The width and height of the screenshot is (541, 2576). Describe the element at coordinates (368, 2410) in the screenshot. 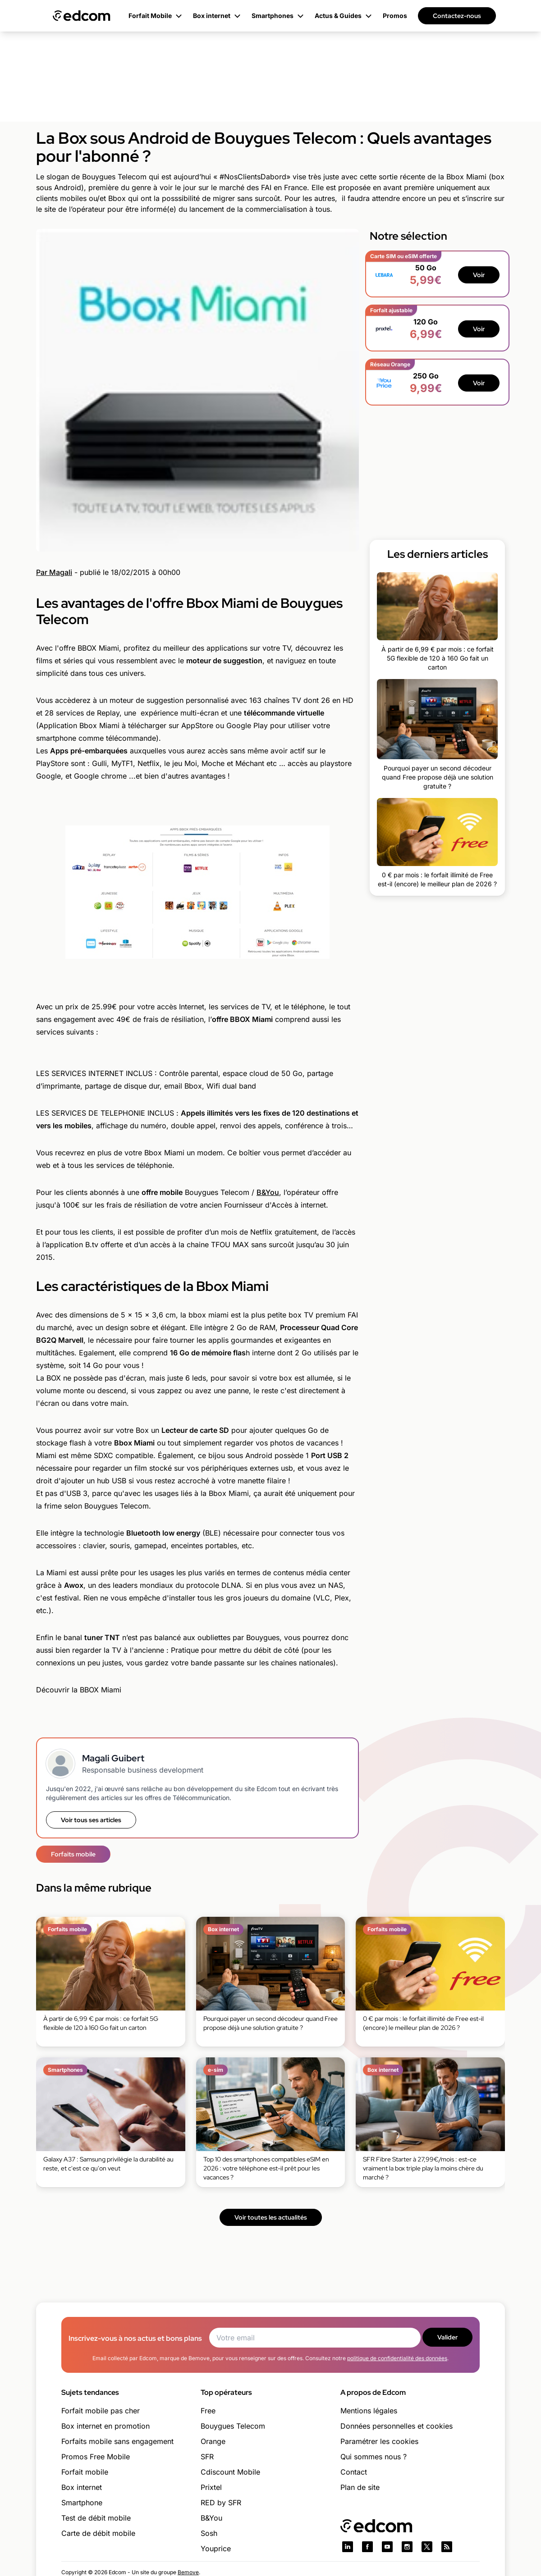

I see `Mentions légales` at that location.